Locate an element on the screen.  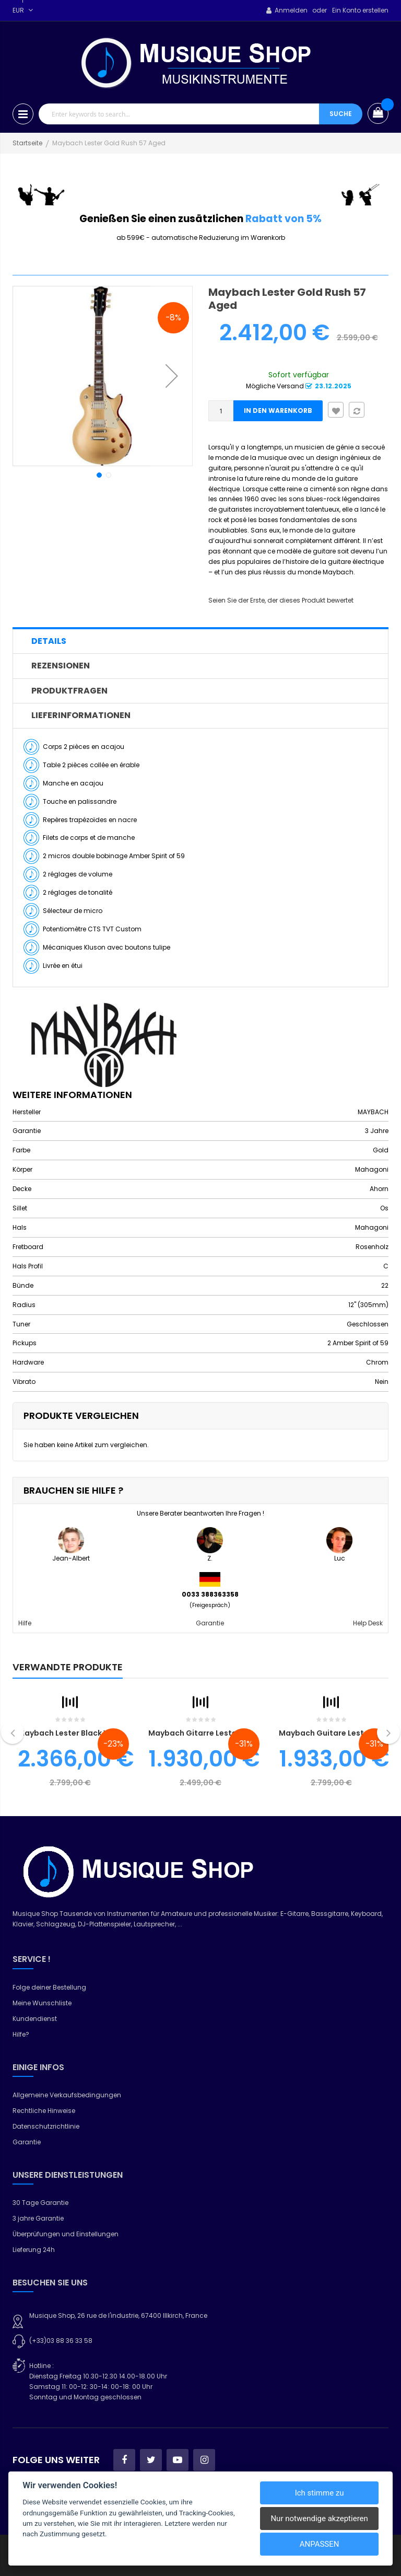
Überprüfungen und Einstellungen is located at coordinates (66, 2234).